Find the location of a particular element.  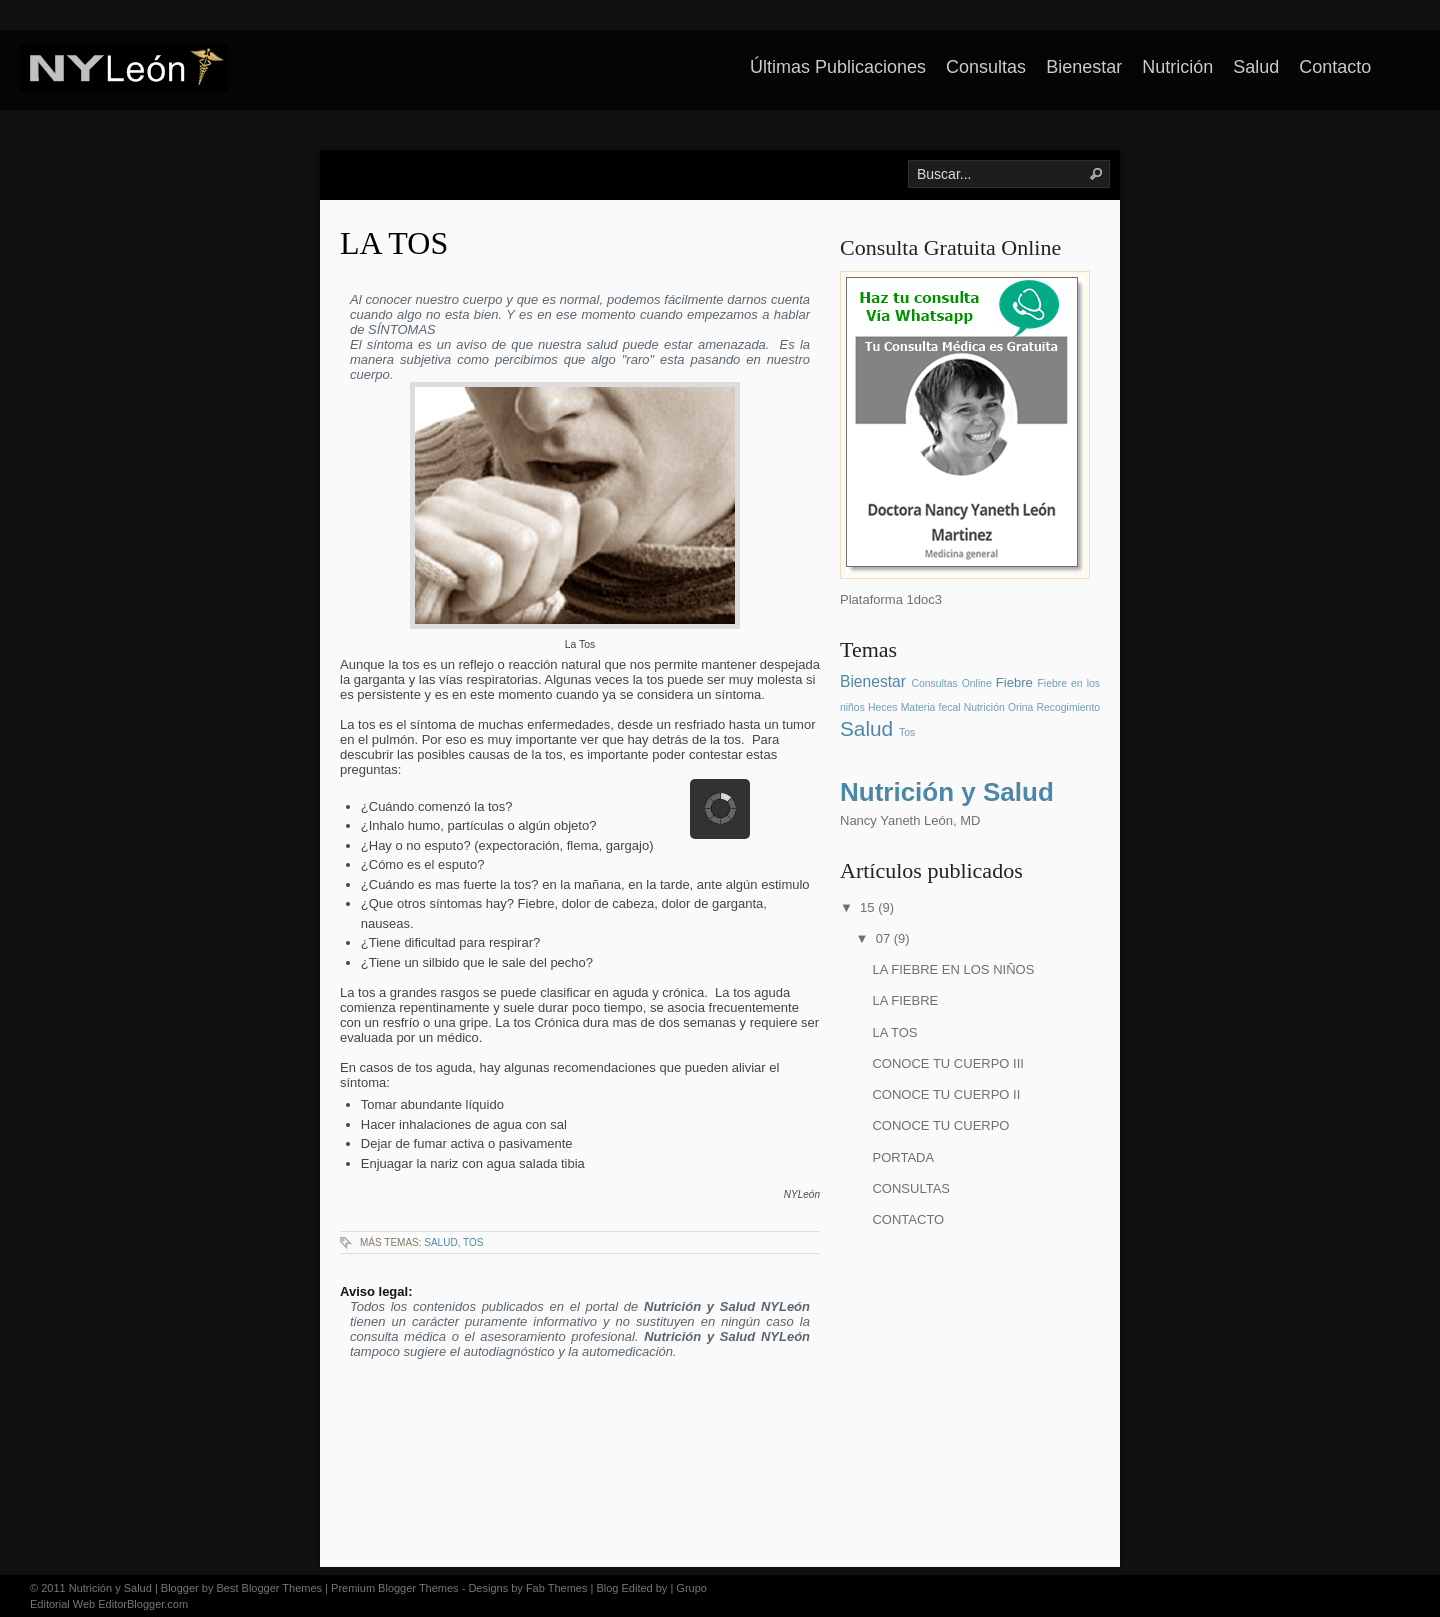

Fab Themes is located at coordinates (557, 1588).